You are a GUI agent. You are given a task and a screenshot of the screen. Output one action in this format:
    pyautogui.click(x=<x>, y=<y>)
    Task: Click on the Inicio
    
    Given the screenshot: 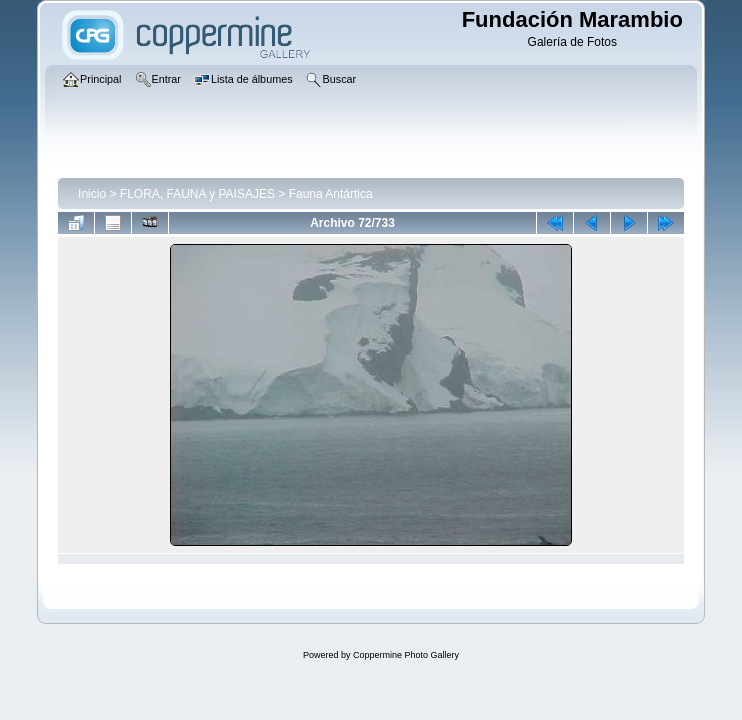 What is the action you would take?
    pyautogui.click(x=92, y=194)
    